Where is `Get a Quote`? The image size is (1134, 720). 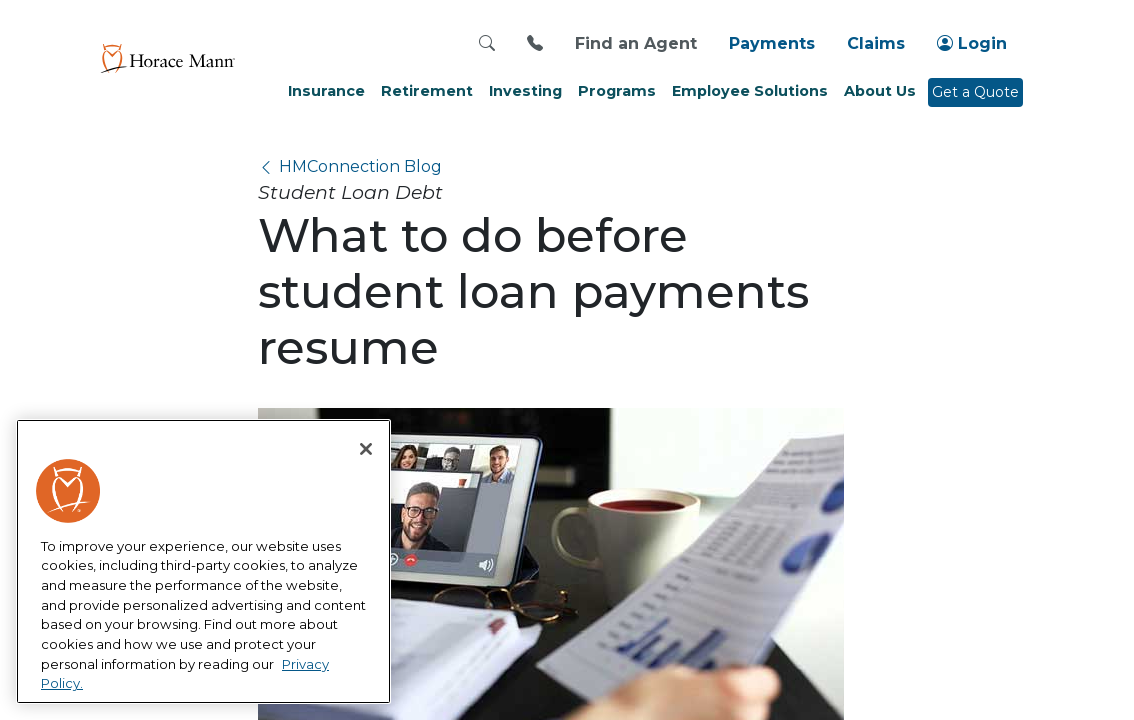 Get a Quote is located at coordinates (975, 92).